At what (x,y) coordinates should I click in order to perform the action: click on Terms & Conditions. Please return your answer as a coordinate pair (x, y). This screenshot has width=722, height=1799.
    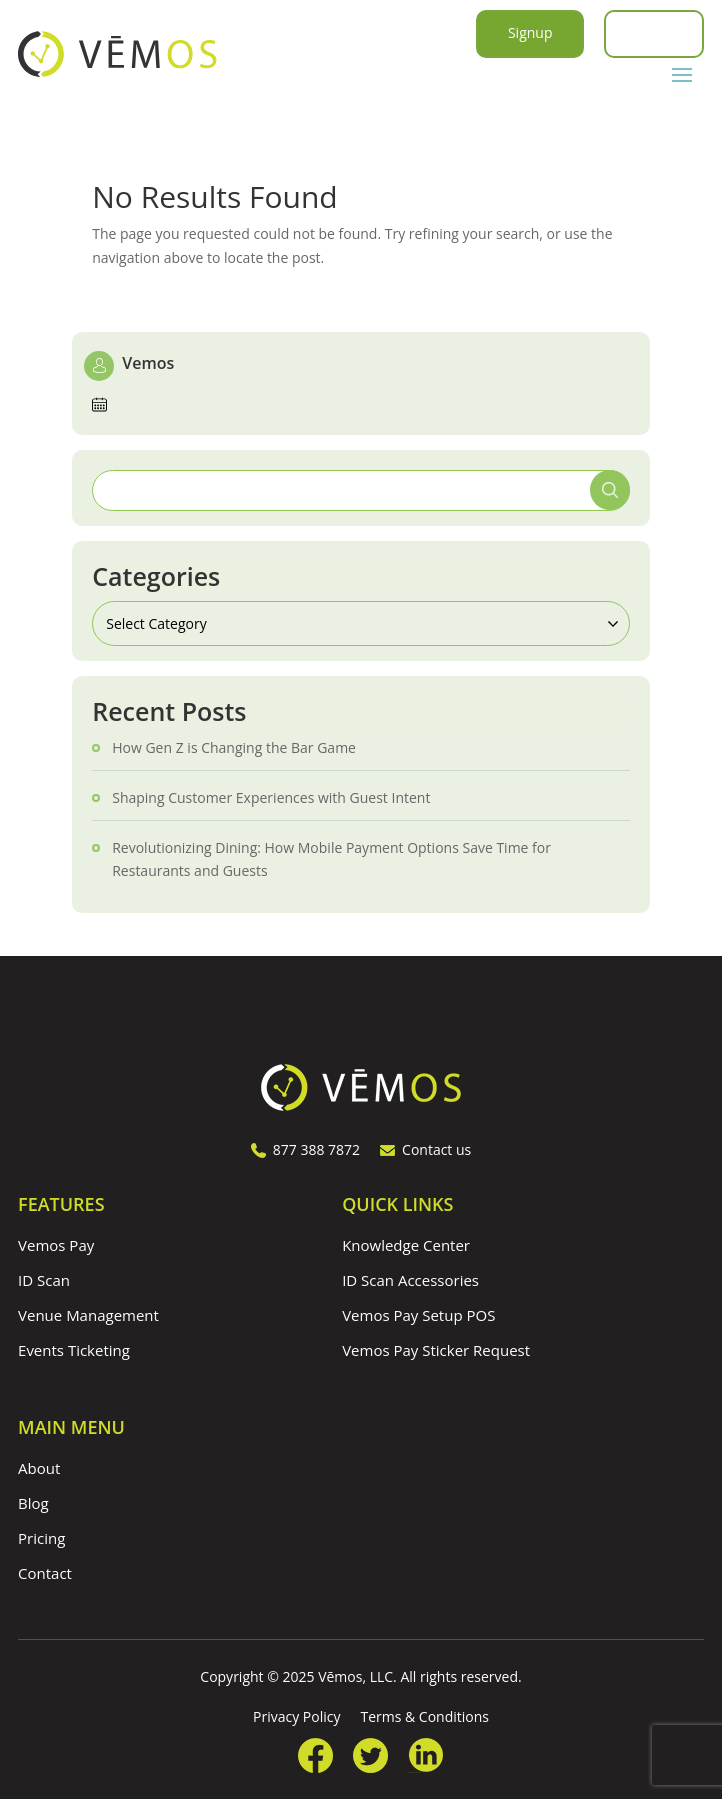
    Looking at the image, I should click on (424, 1716).